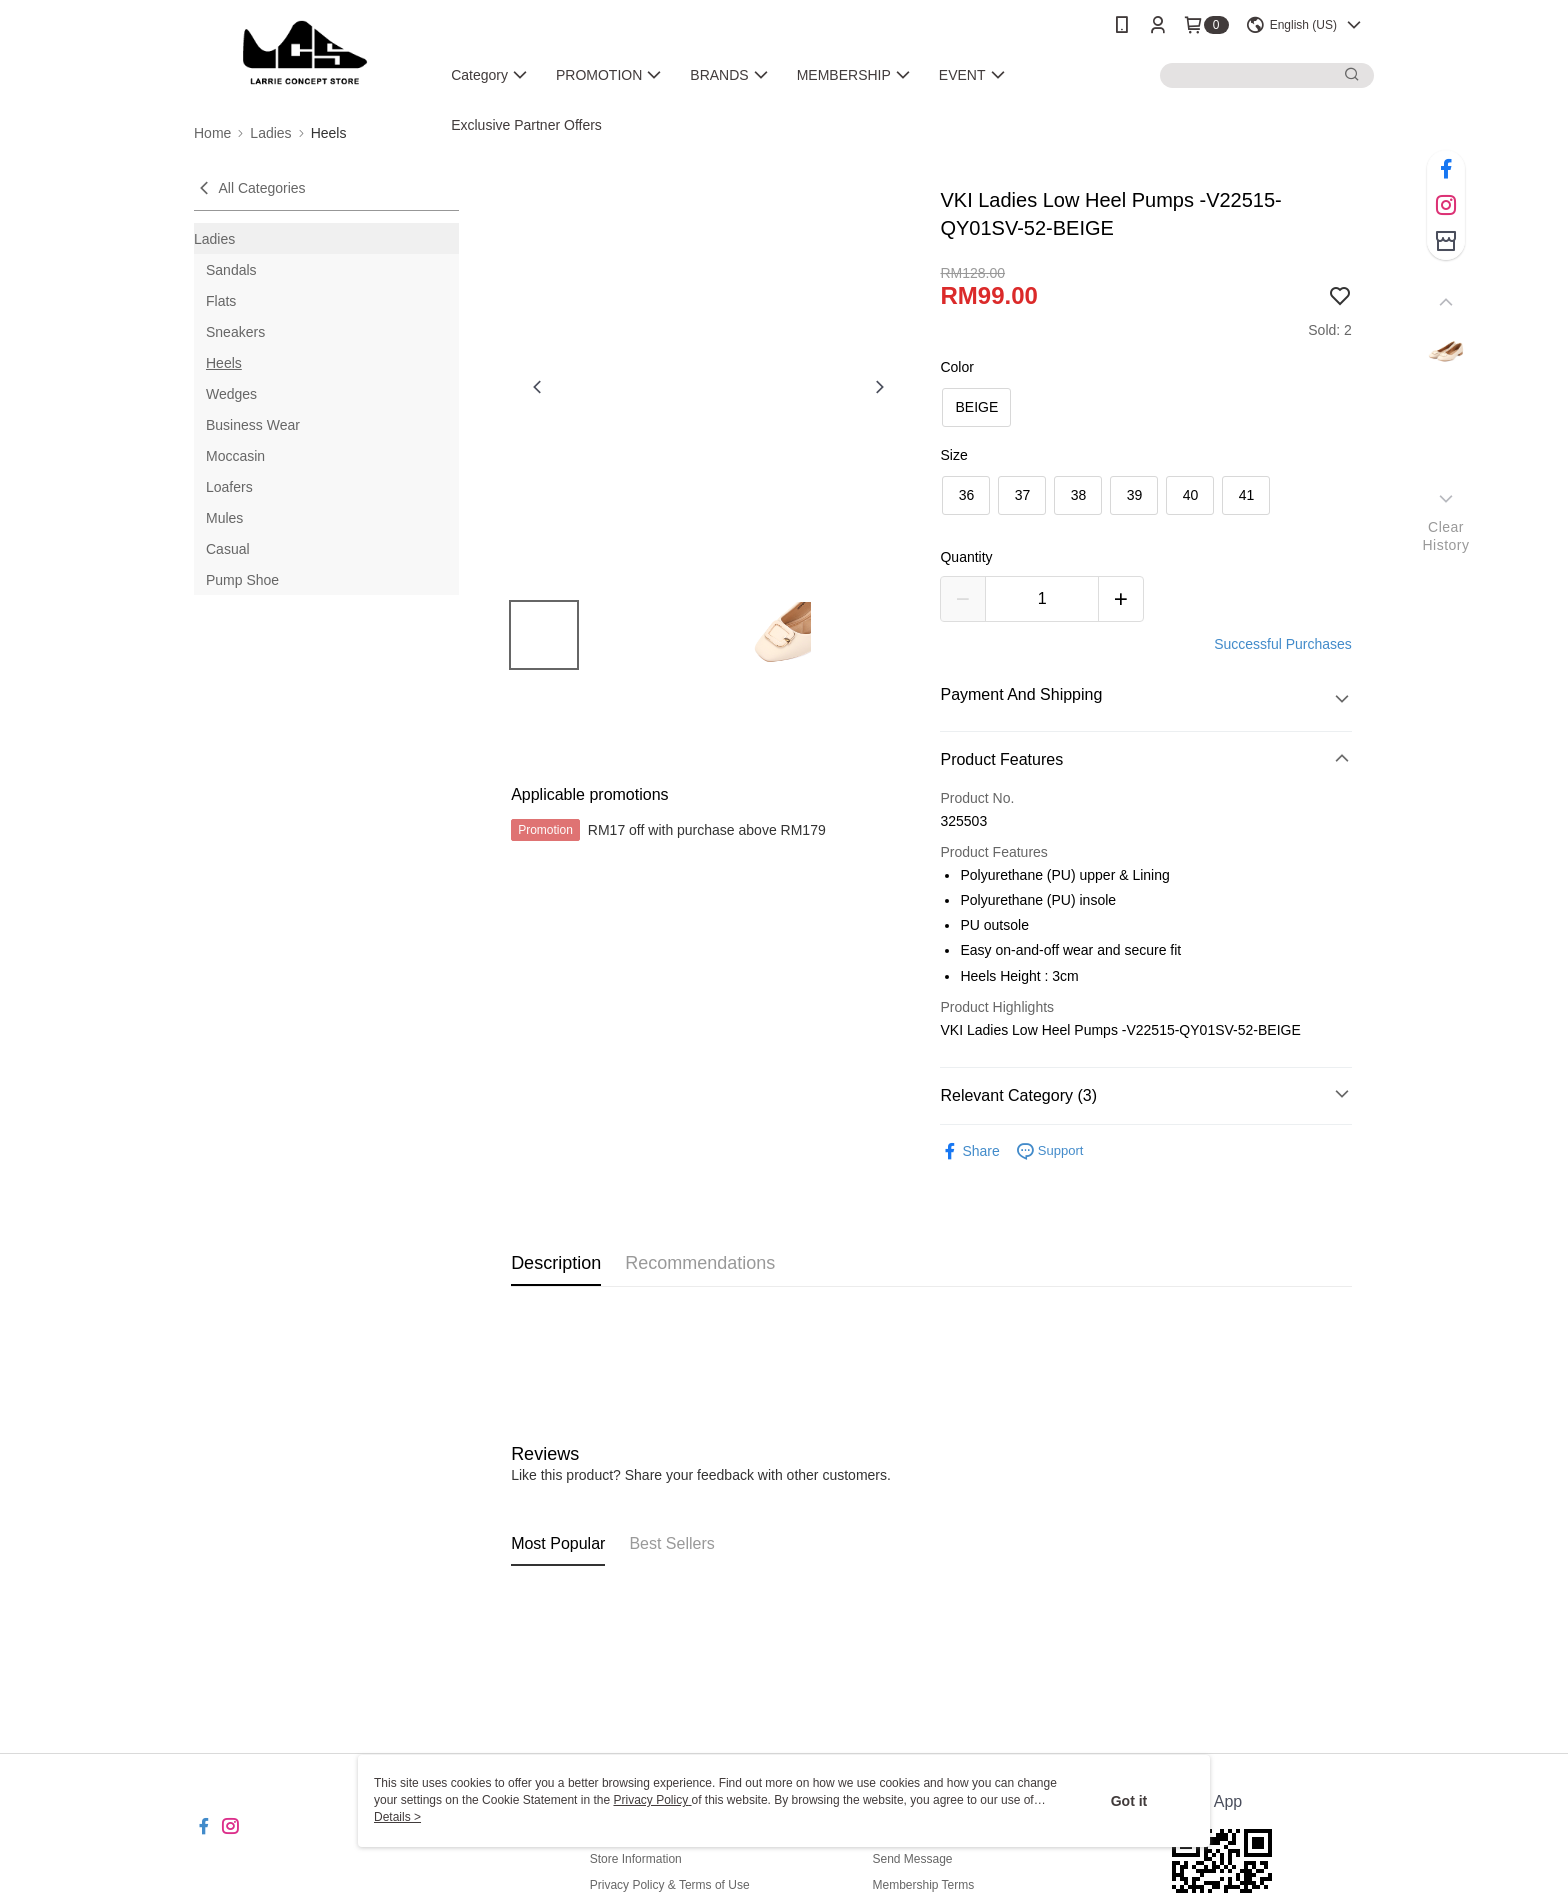 This screenshot has height=1893, width=1568. Describe the element at coordinates (912, 1859) in the screenshot. I see `Send Message` at that location.